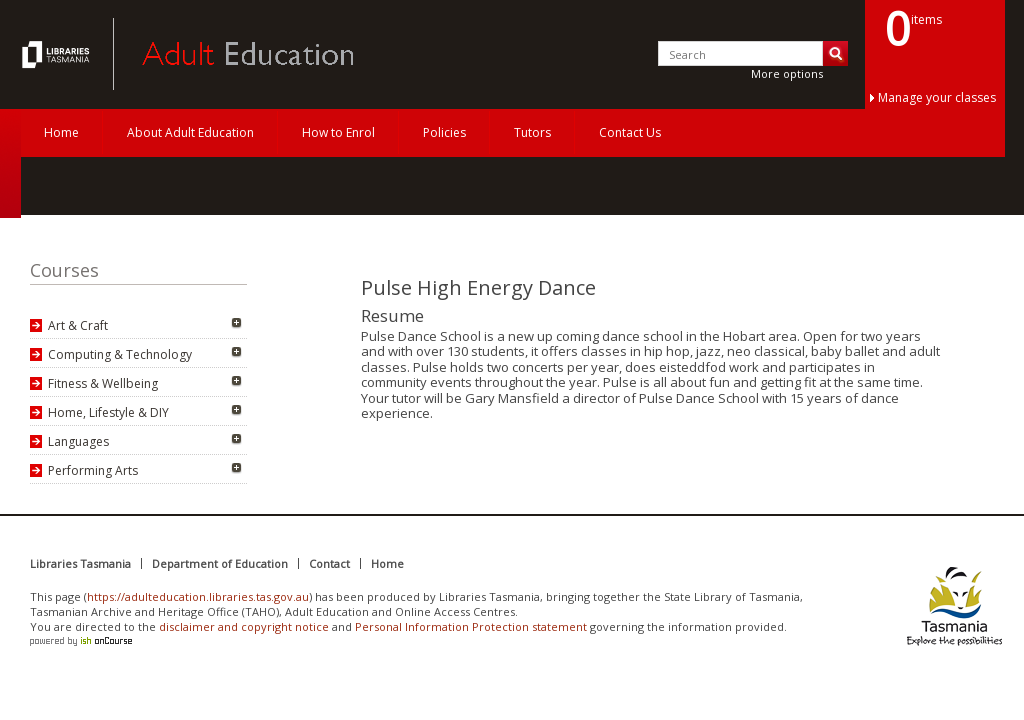 This screenshot has width=1024, height=720. I want to click on Languages, so click(78, 441).